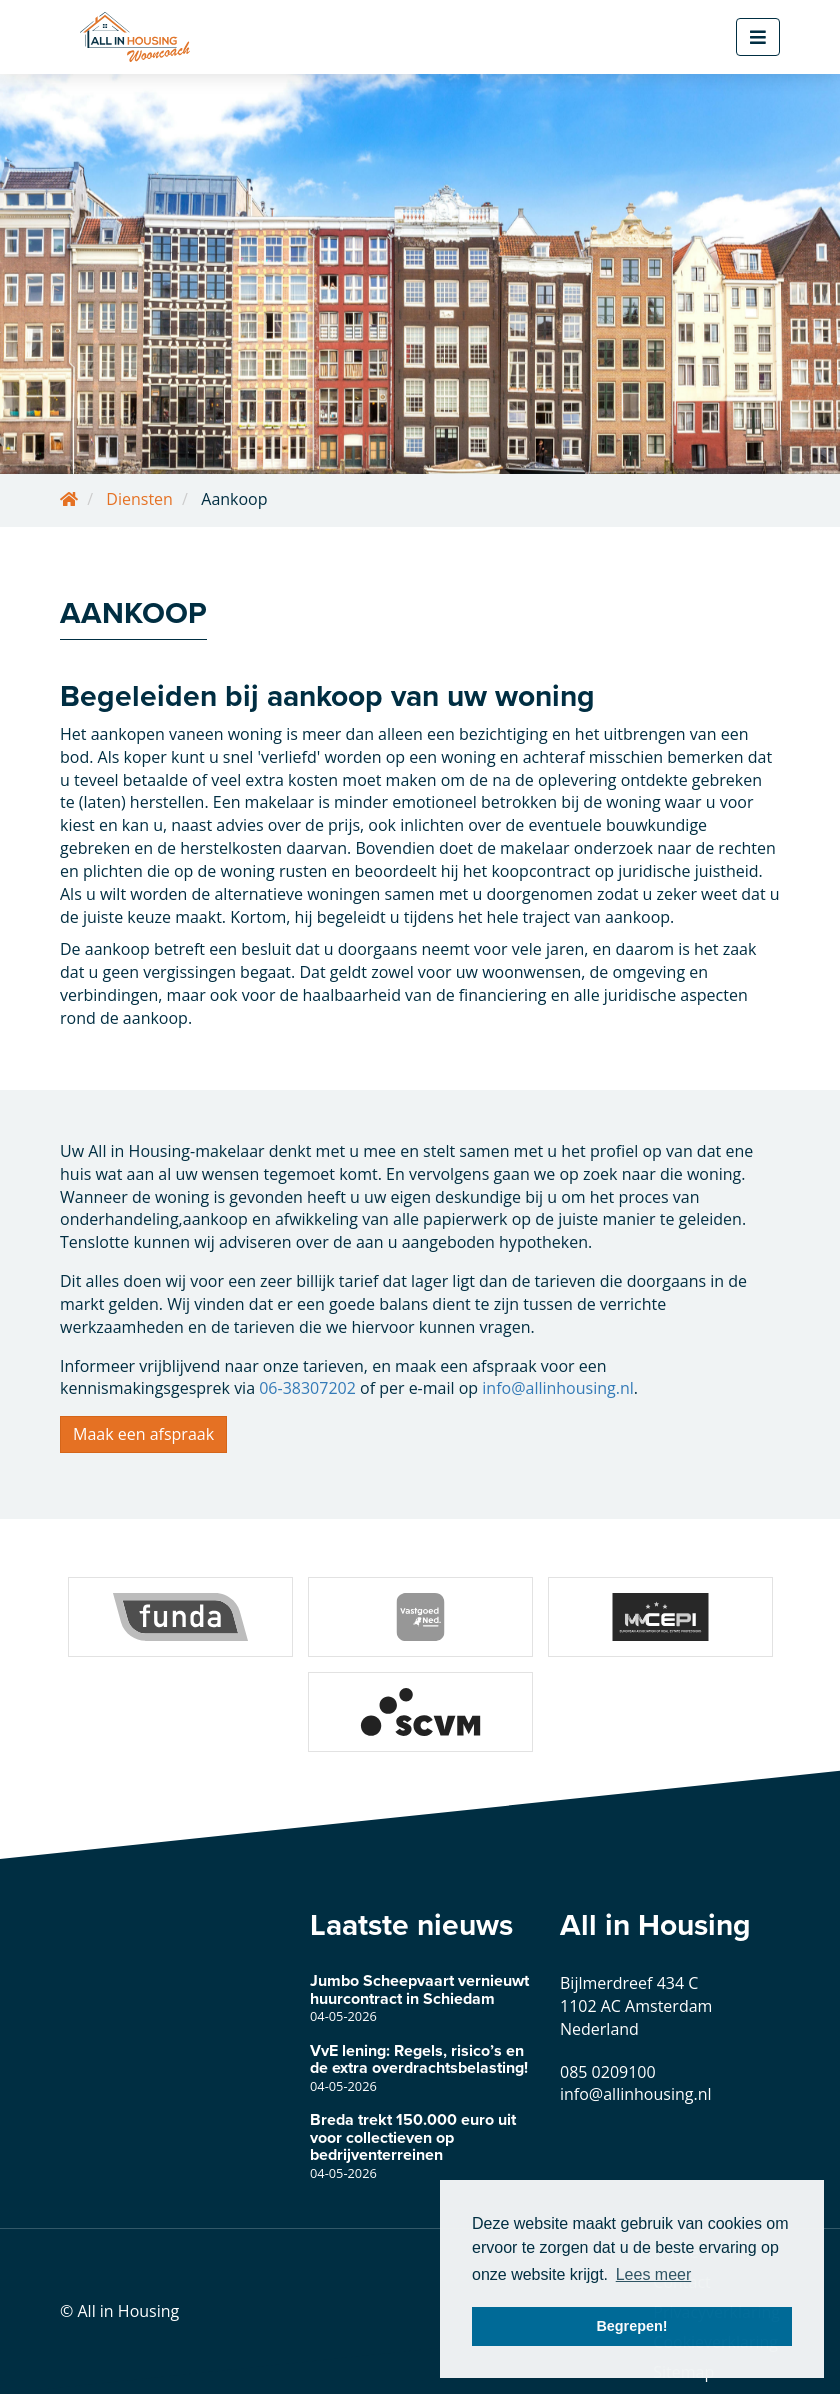  Describe the element at coordinates (558, 1388) in the screenshot. I see `info@allinhousing.nl` at that location.